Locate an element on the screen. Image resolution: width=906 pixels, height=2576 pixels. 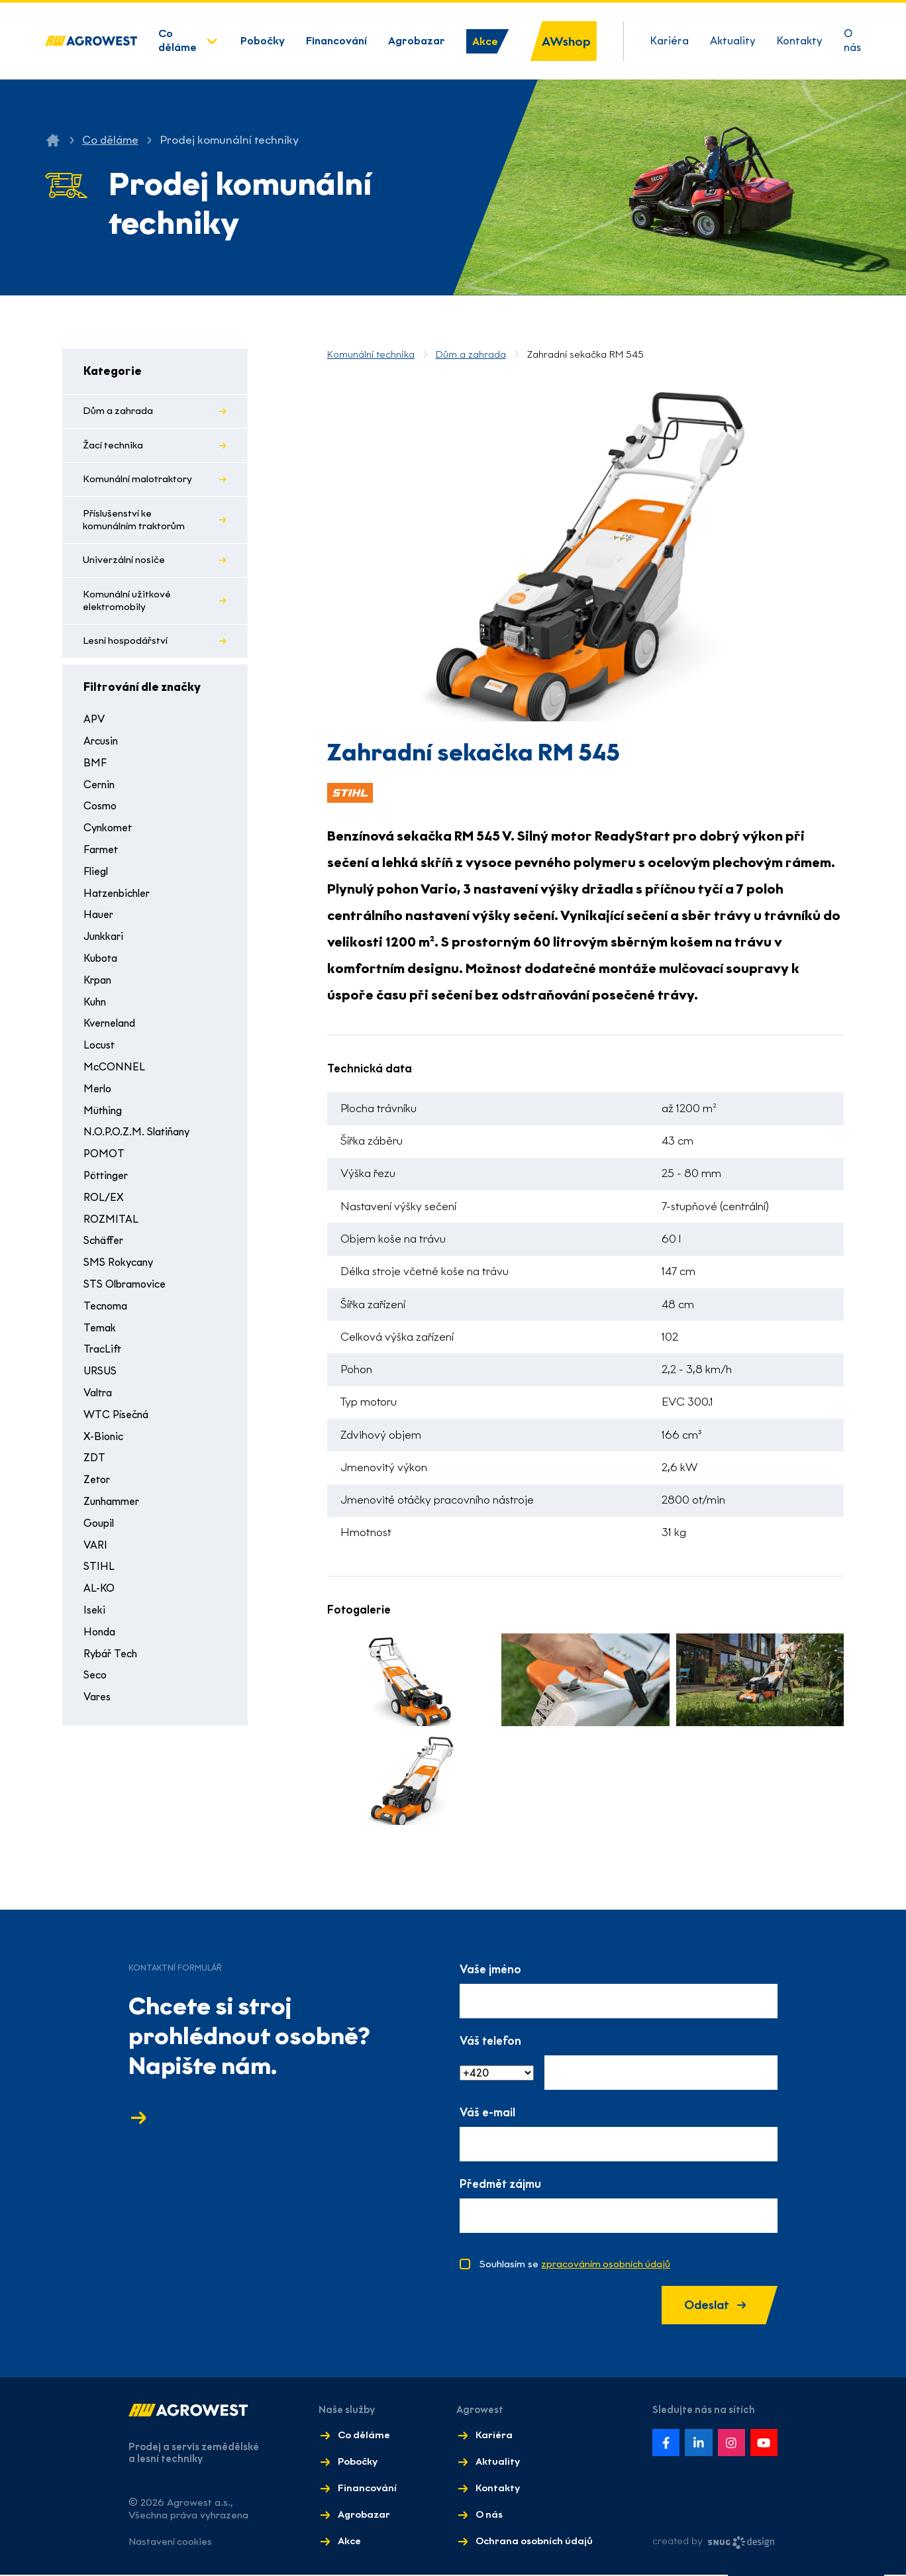
Vaše jméno is located at coordinates (490, 1970).